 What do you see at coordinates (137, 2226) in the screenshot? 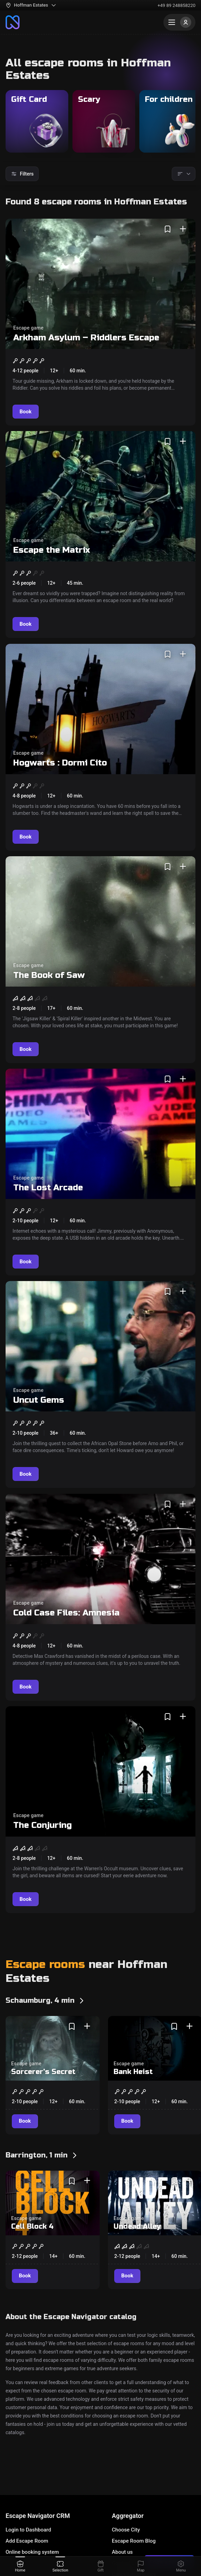
I see `Undead Alley` at bounding box center [137, 2226].